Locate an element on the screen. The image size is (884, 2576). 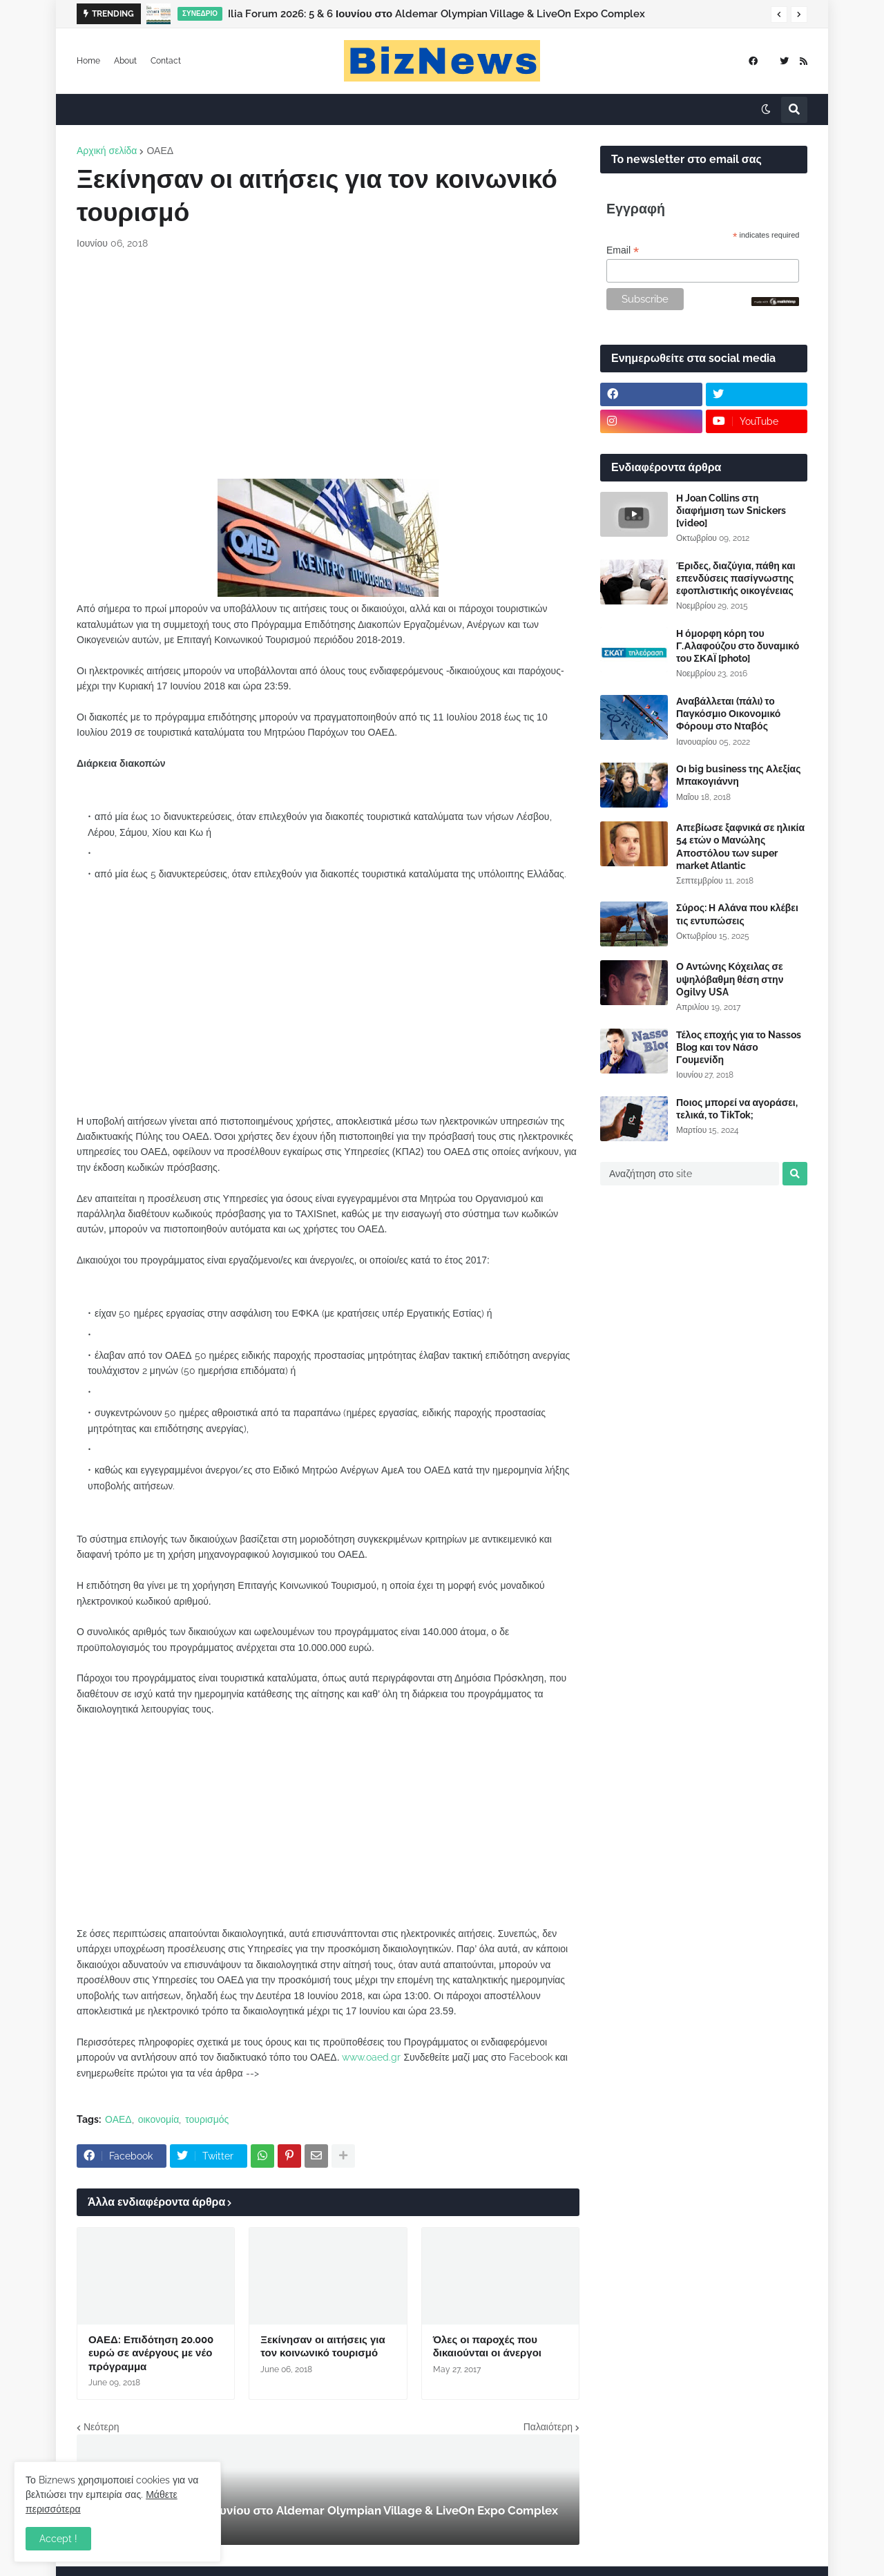
Τέλος εποχής για το Nassos Blog και τον Νάσο Γουμενίδη is located at coordinates (738, 1047).